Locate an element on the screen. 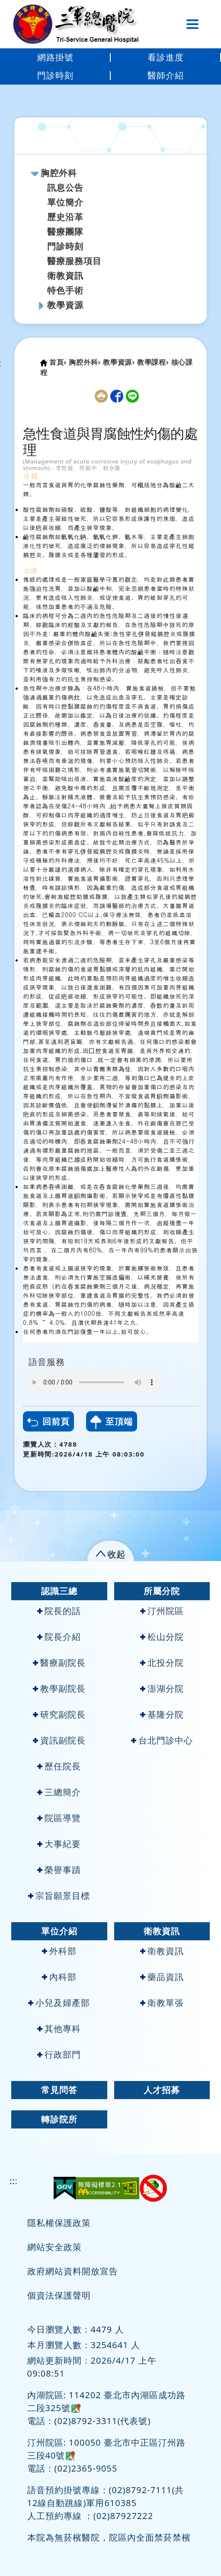 The height and width of the screenshot is (2576, 221). 教學副院長 is located at coordinates (59, 1688).